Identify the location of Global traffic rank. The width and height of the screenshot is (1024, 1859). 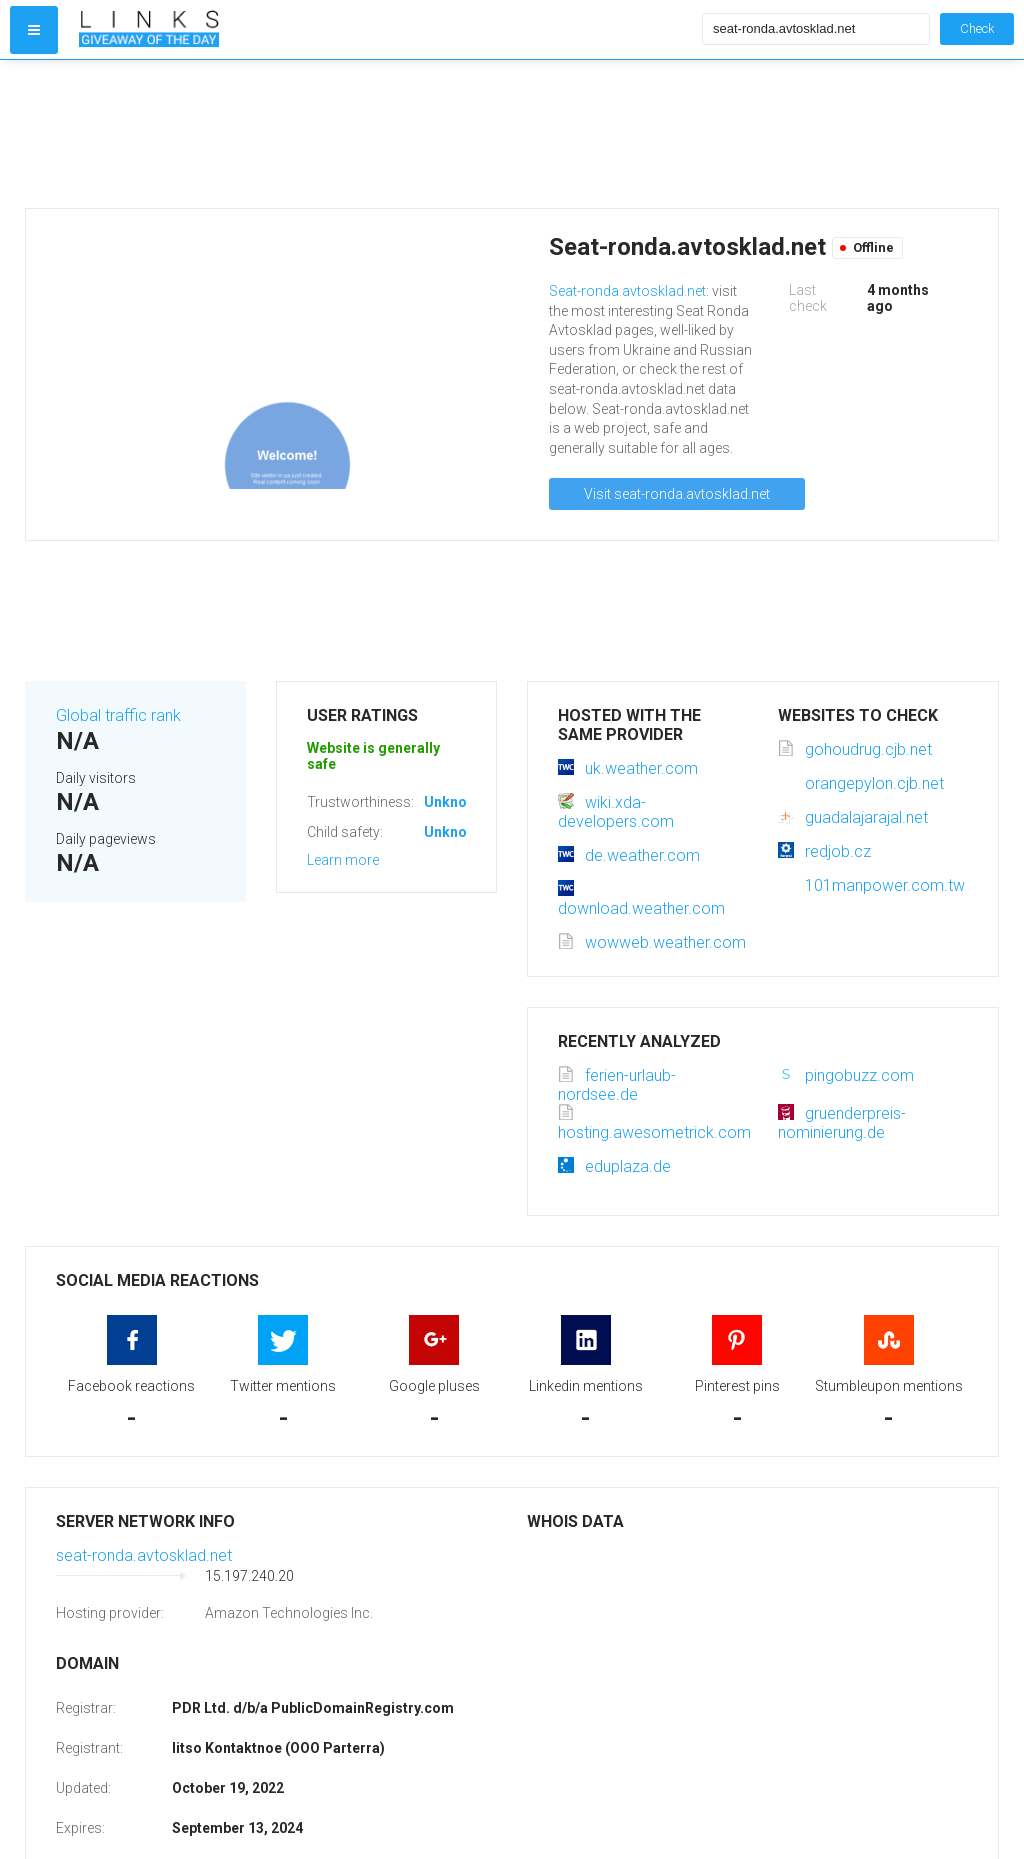
(118, 715).